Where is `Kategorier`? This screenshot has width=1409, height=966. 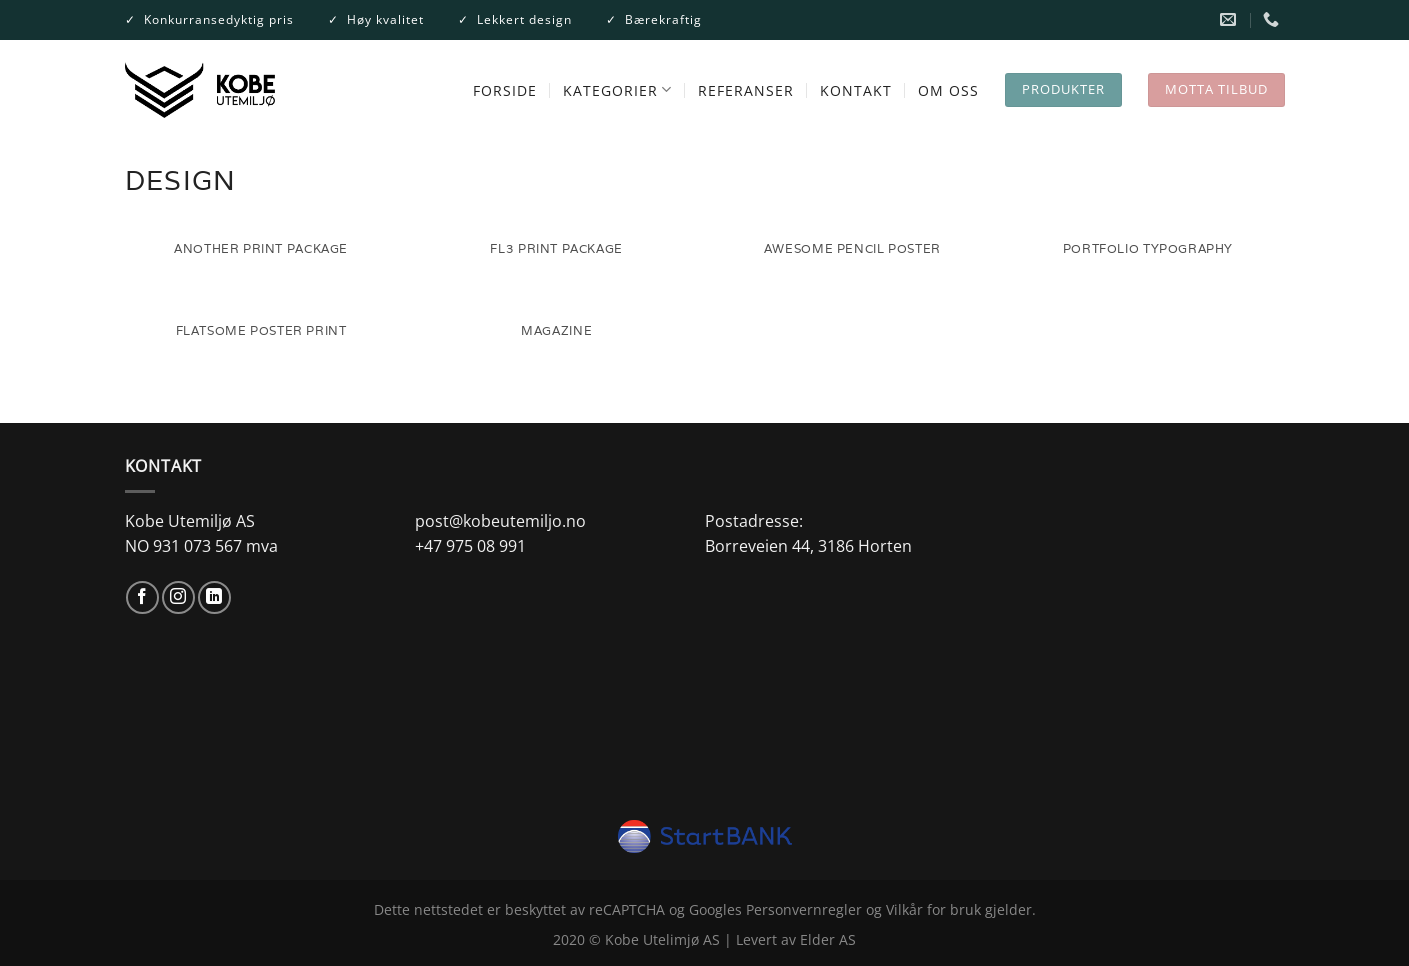 Kategorier is located at coordinates (617, 89).